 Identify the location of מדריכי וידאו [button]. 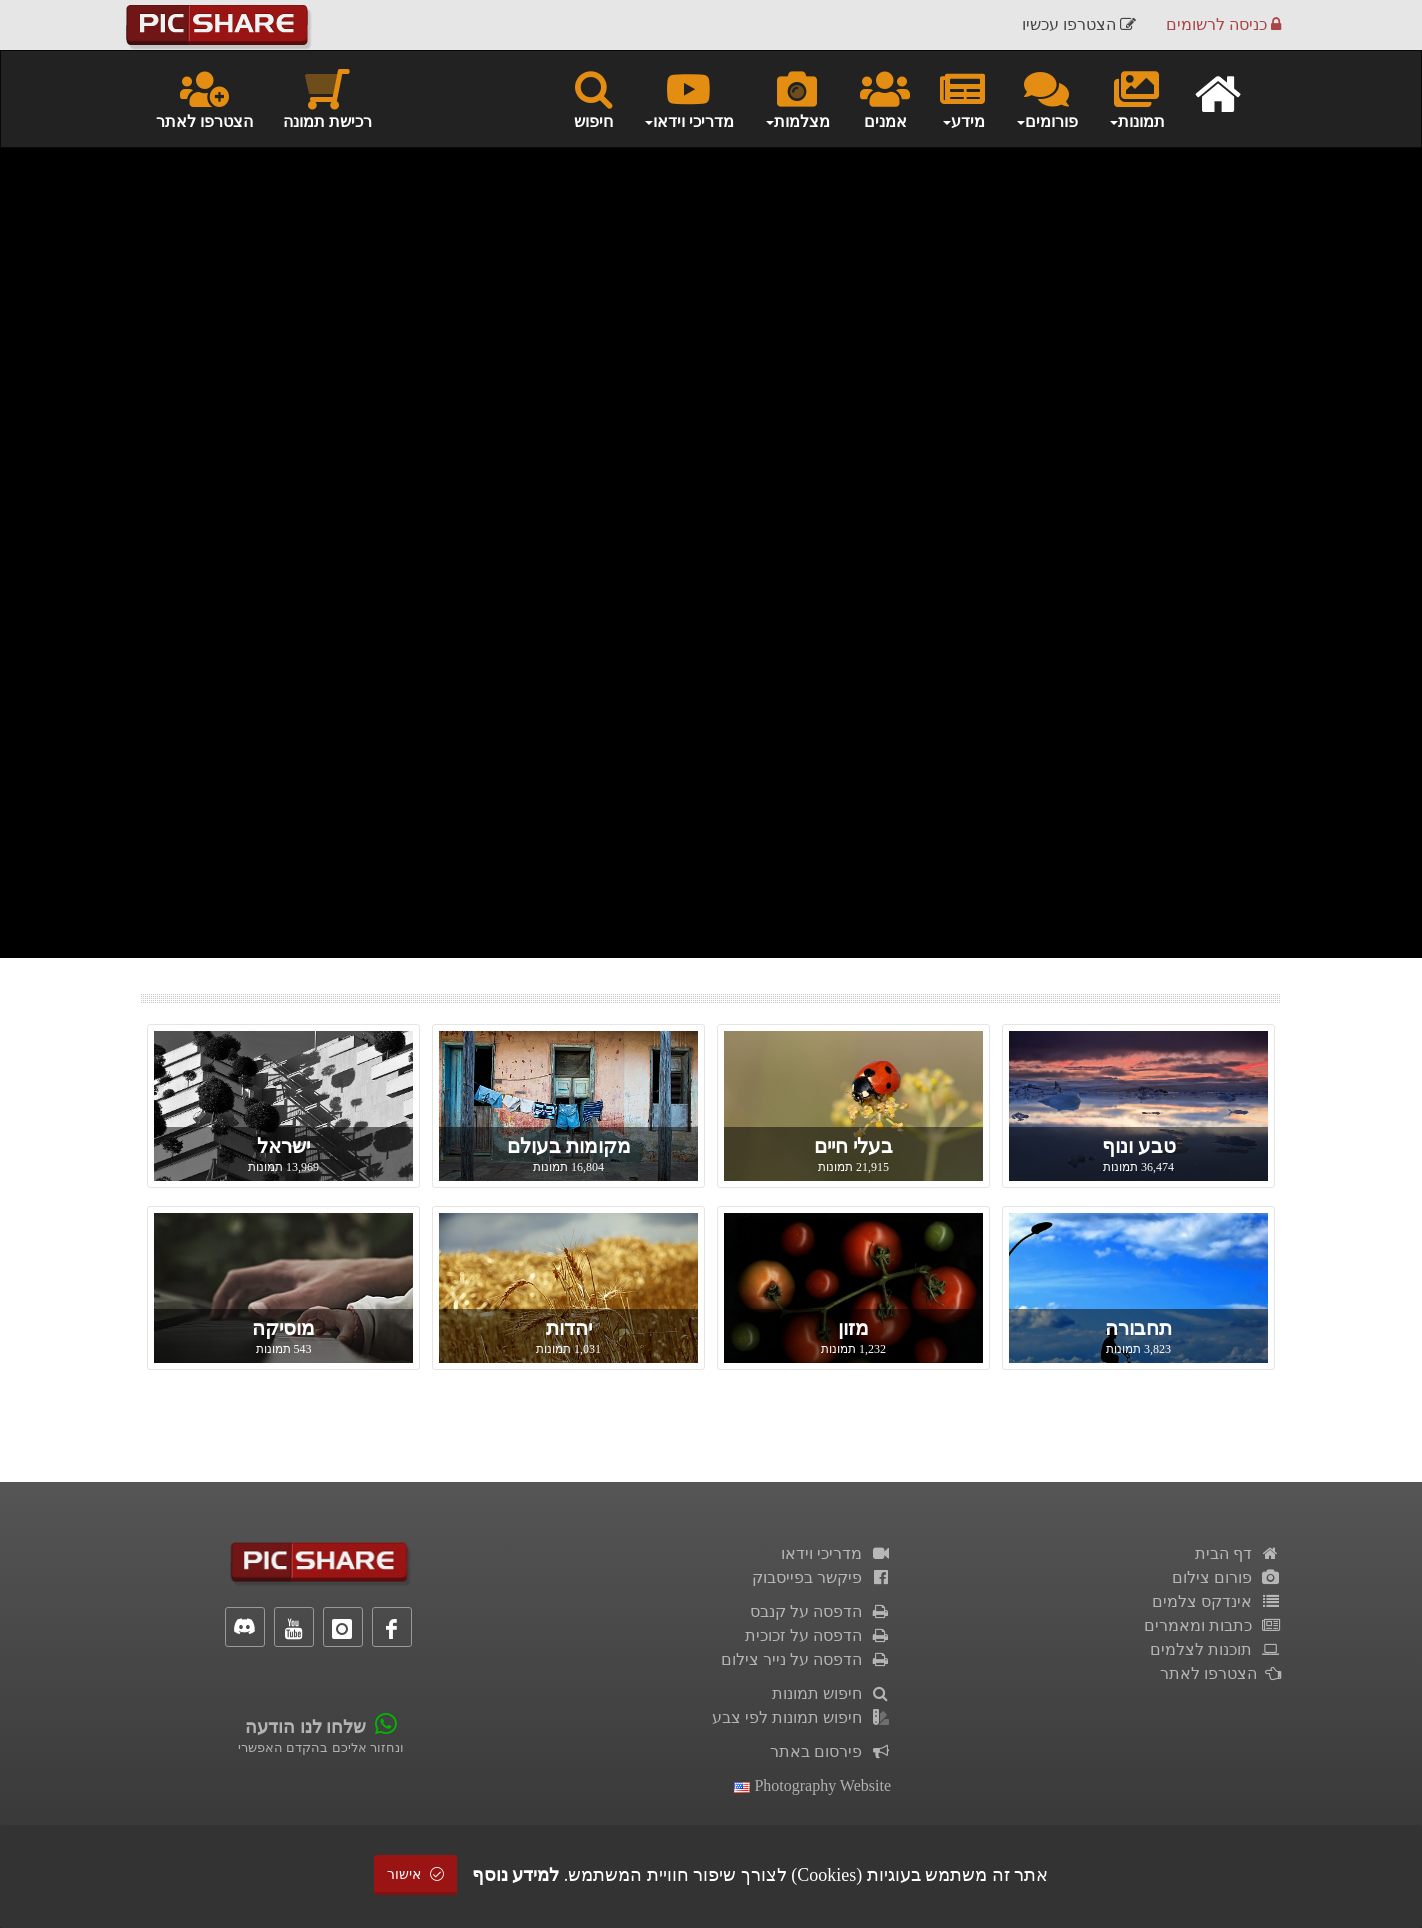
(688, 98).